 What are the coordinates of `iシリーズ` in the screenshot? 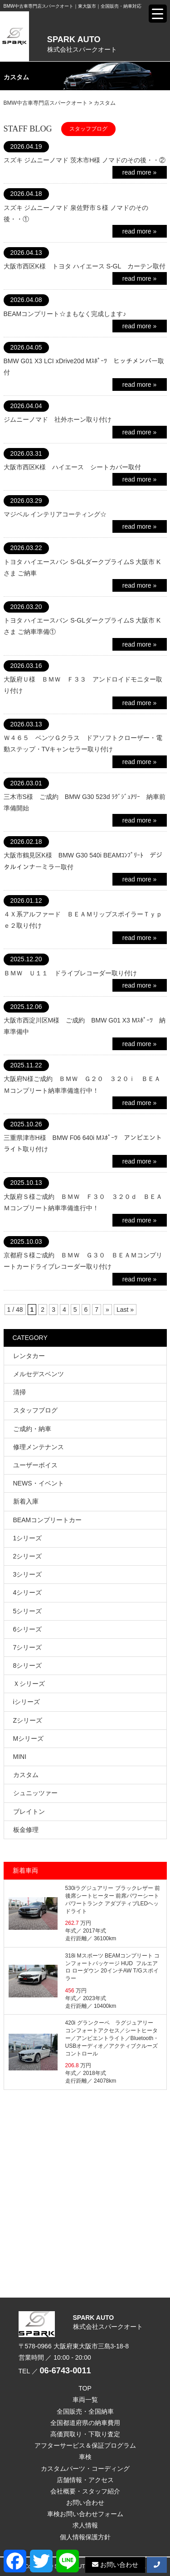 It's located at (26, 1701).